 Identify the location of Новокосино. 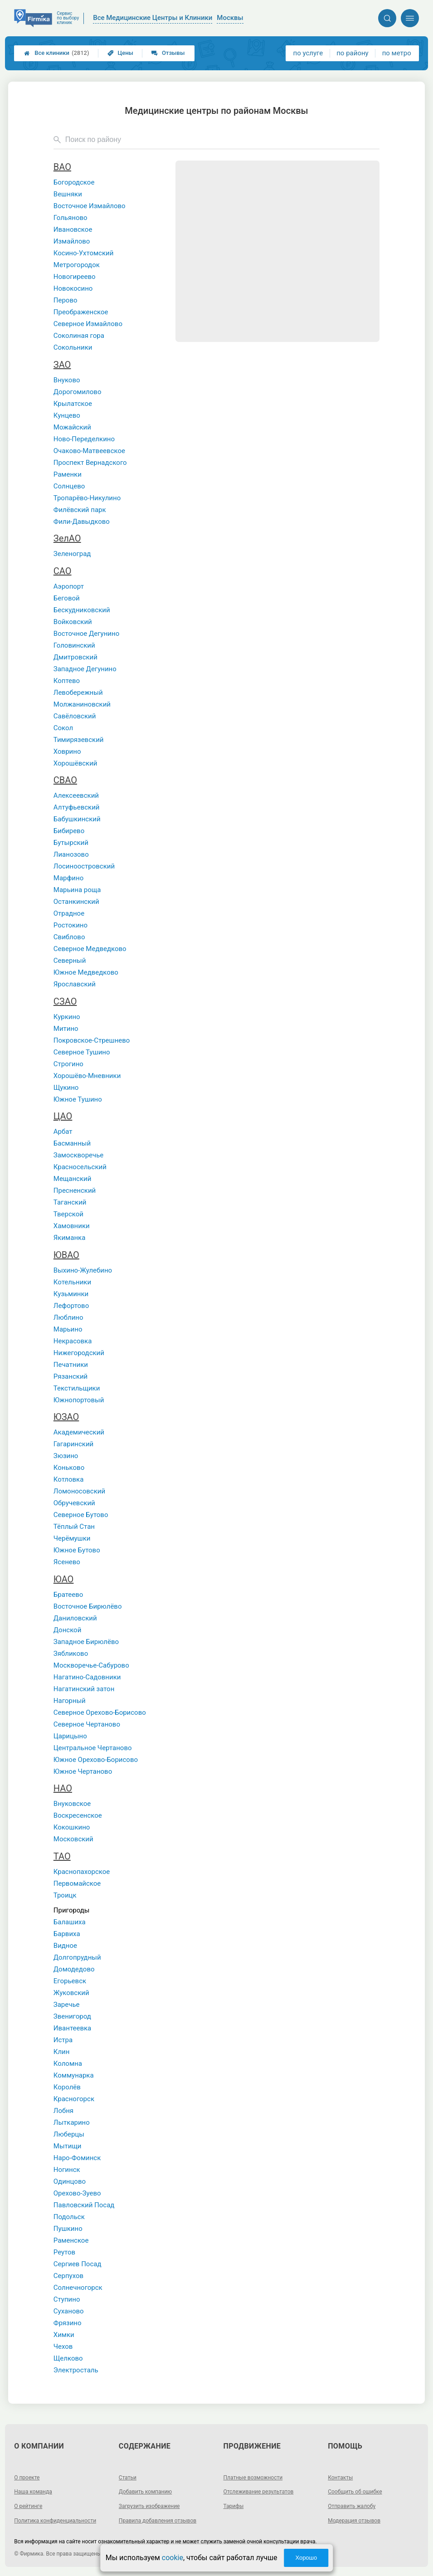
(73, 288).